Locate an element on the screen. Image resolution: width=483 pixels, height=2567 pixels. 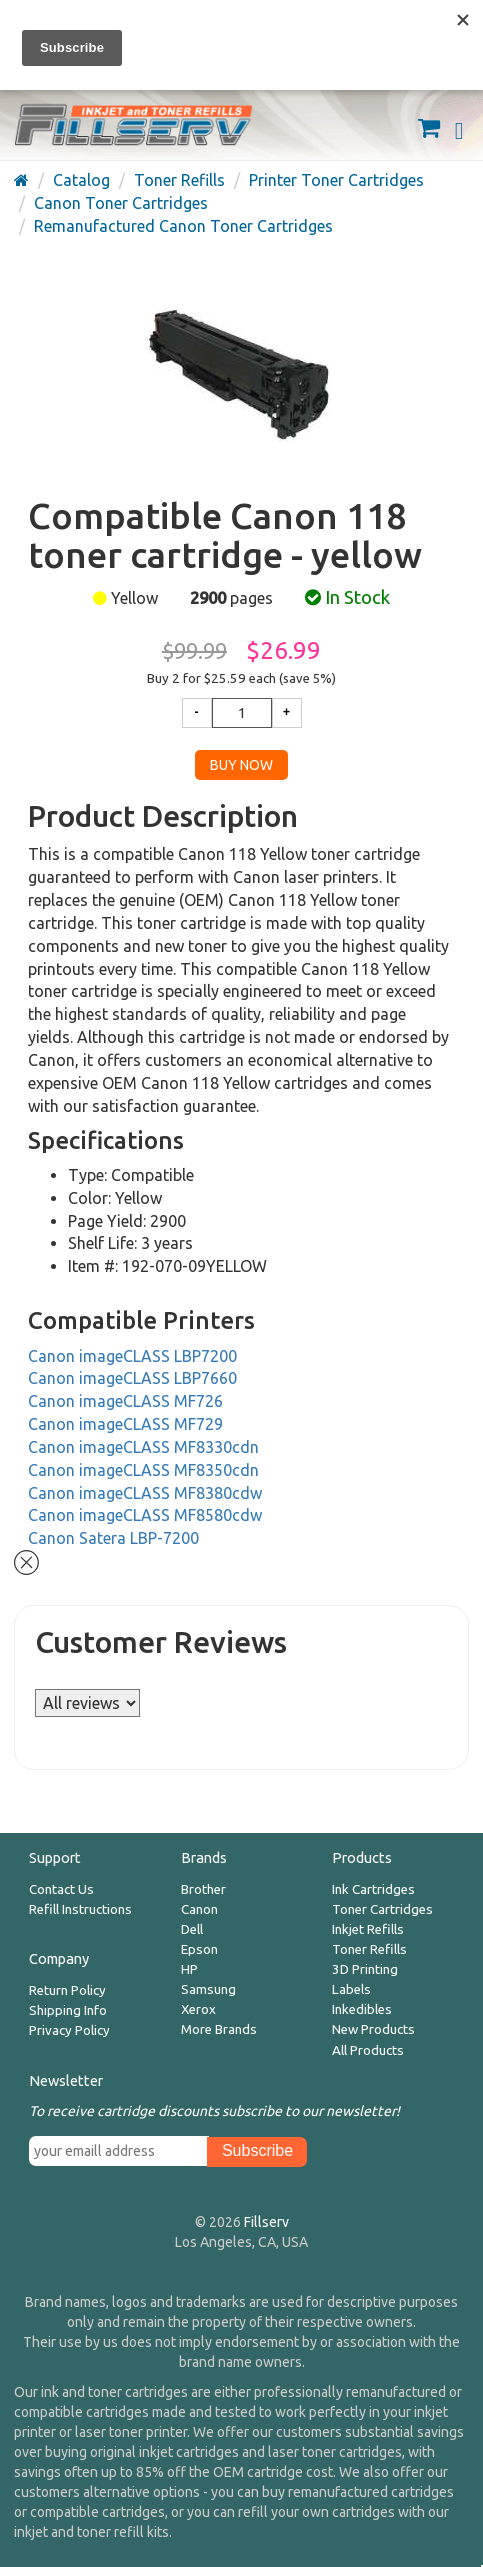
Fillserv is located at coordinates (266, 2222).